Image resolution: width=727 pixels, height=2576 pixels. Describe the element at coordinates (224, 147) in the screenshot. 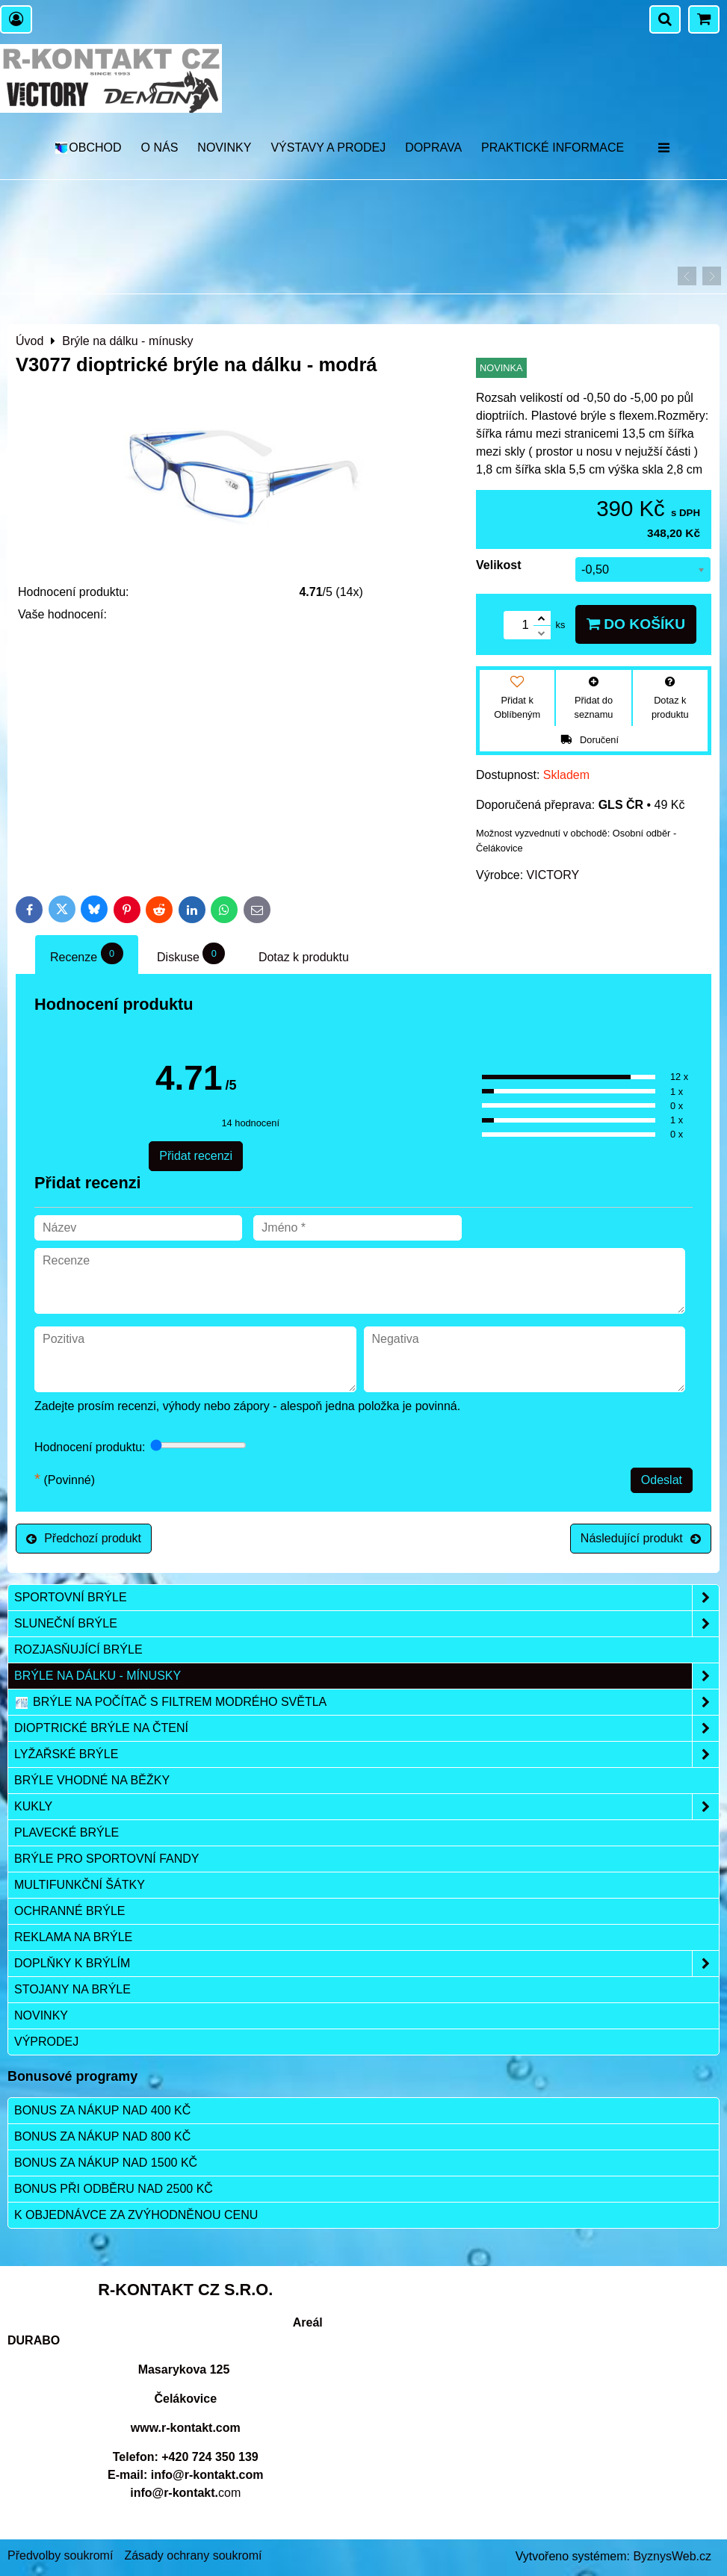

I see `Novinky` at that location.